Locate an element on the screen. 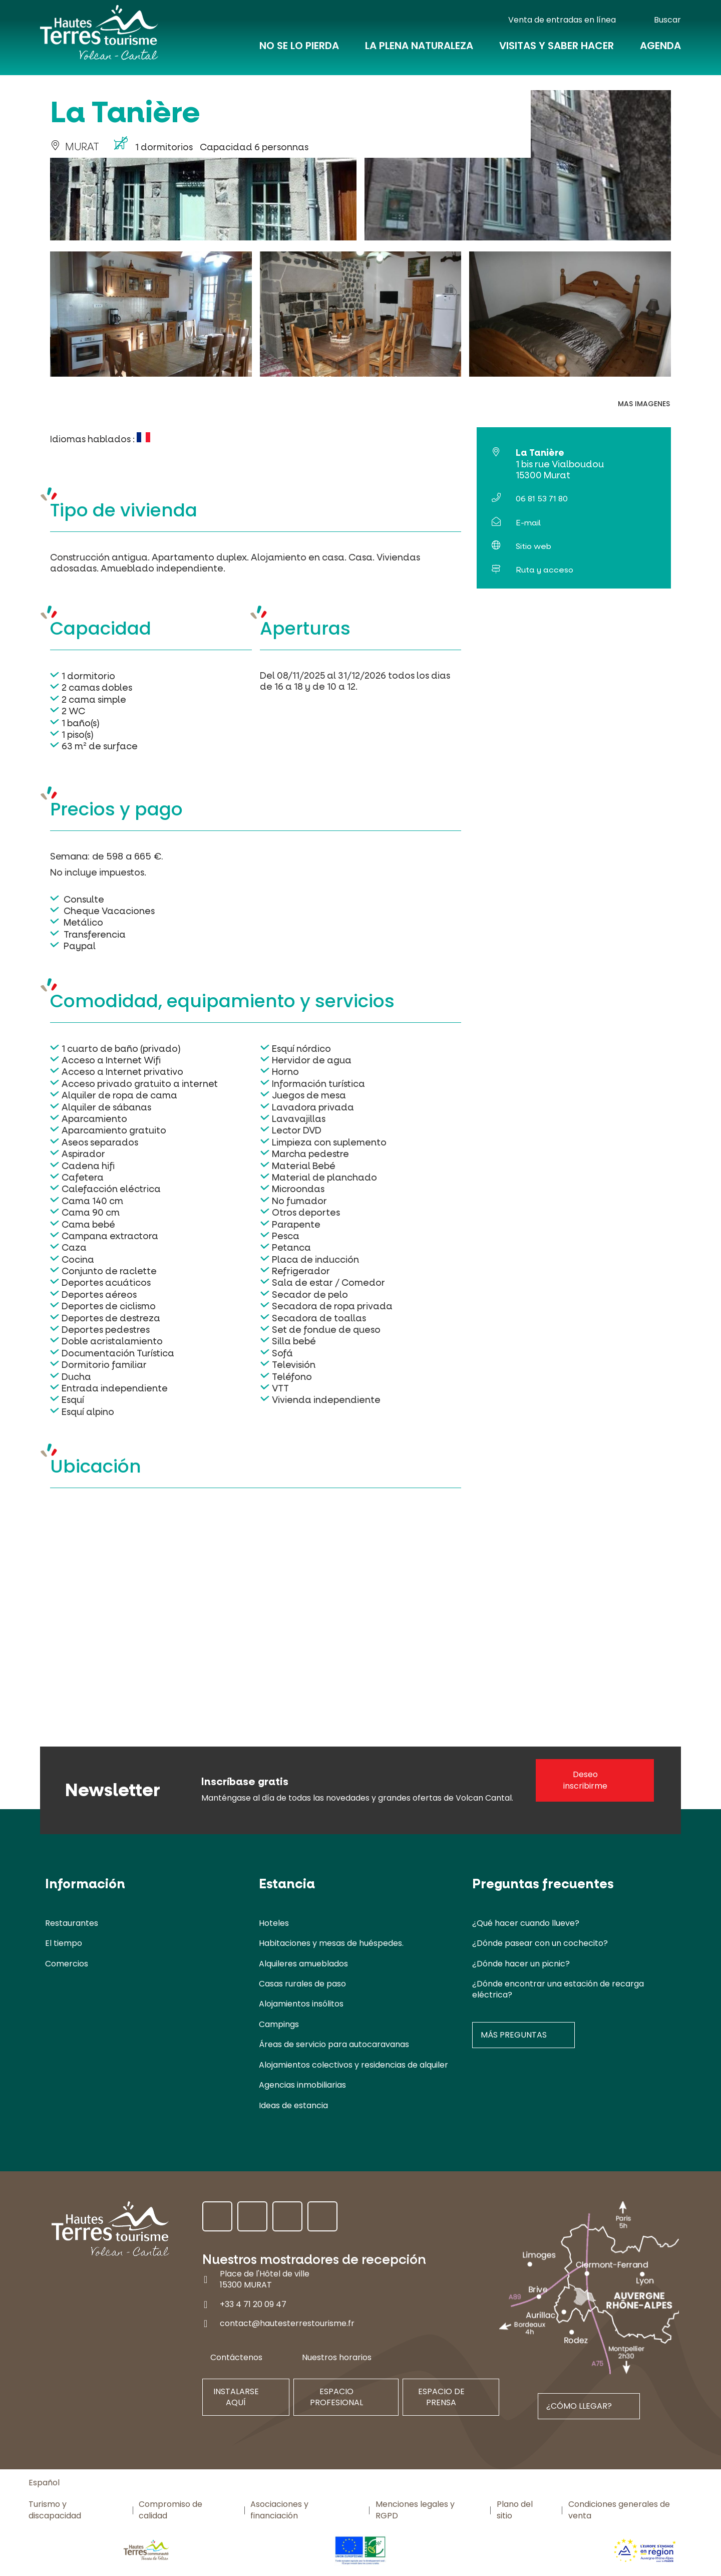 The height and width of the screenshot is (2576, 721). La plena naturaleza is located at coordinates (419, 51).